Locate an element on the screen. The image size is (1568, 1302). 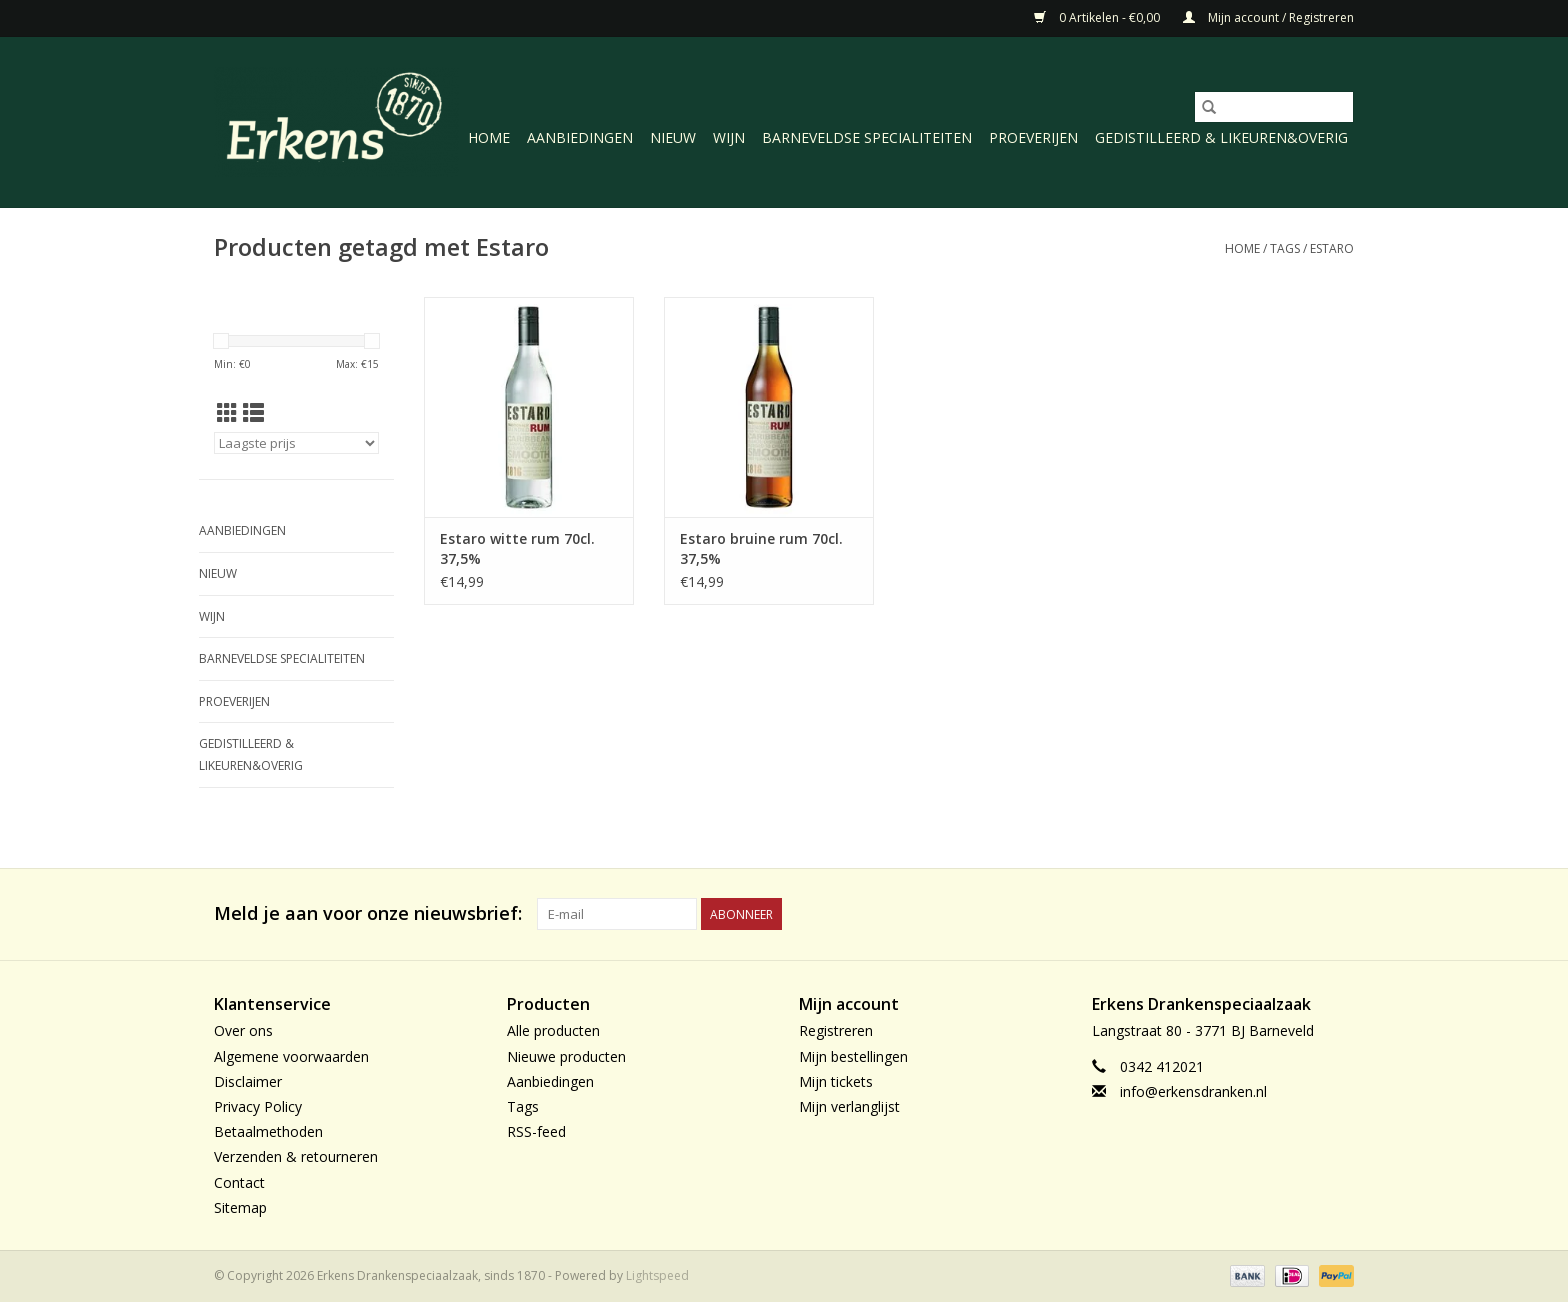
Estaro witte rum 70cl. 37,5% is located at coordinates (517, 548).